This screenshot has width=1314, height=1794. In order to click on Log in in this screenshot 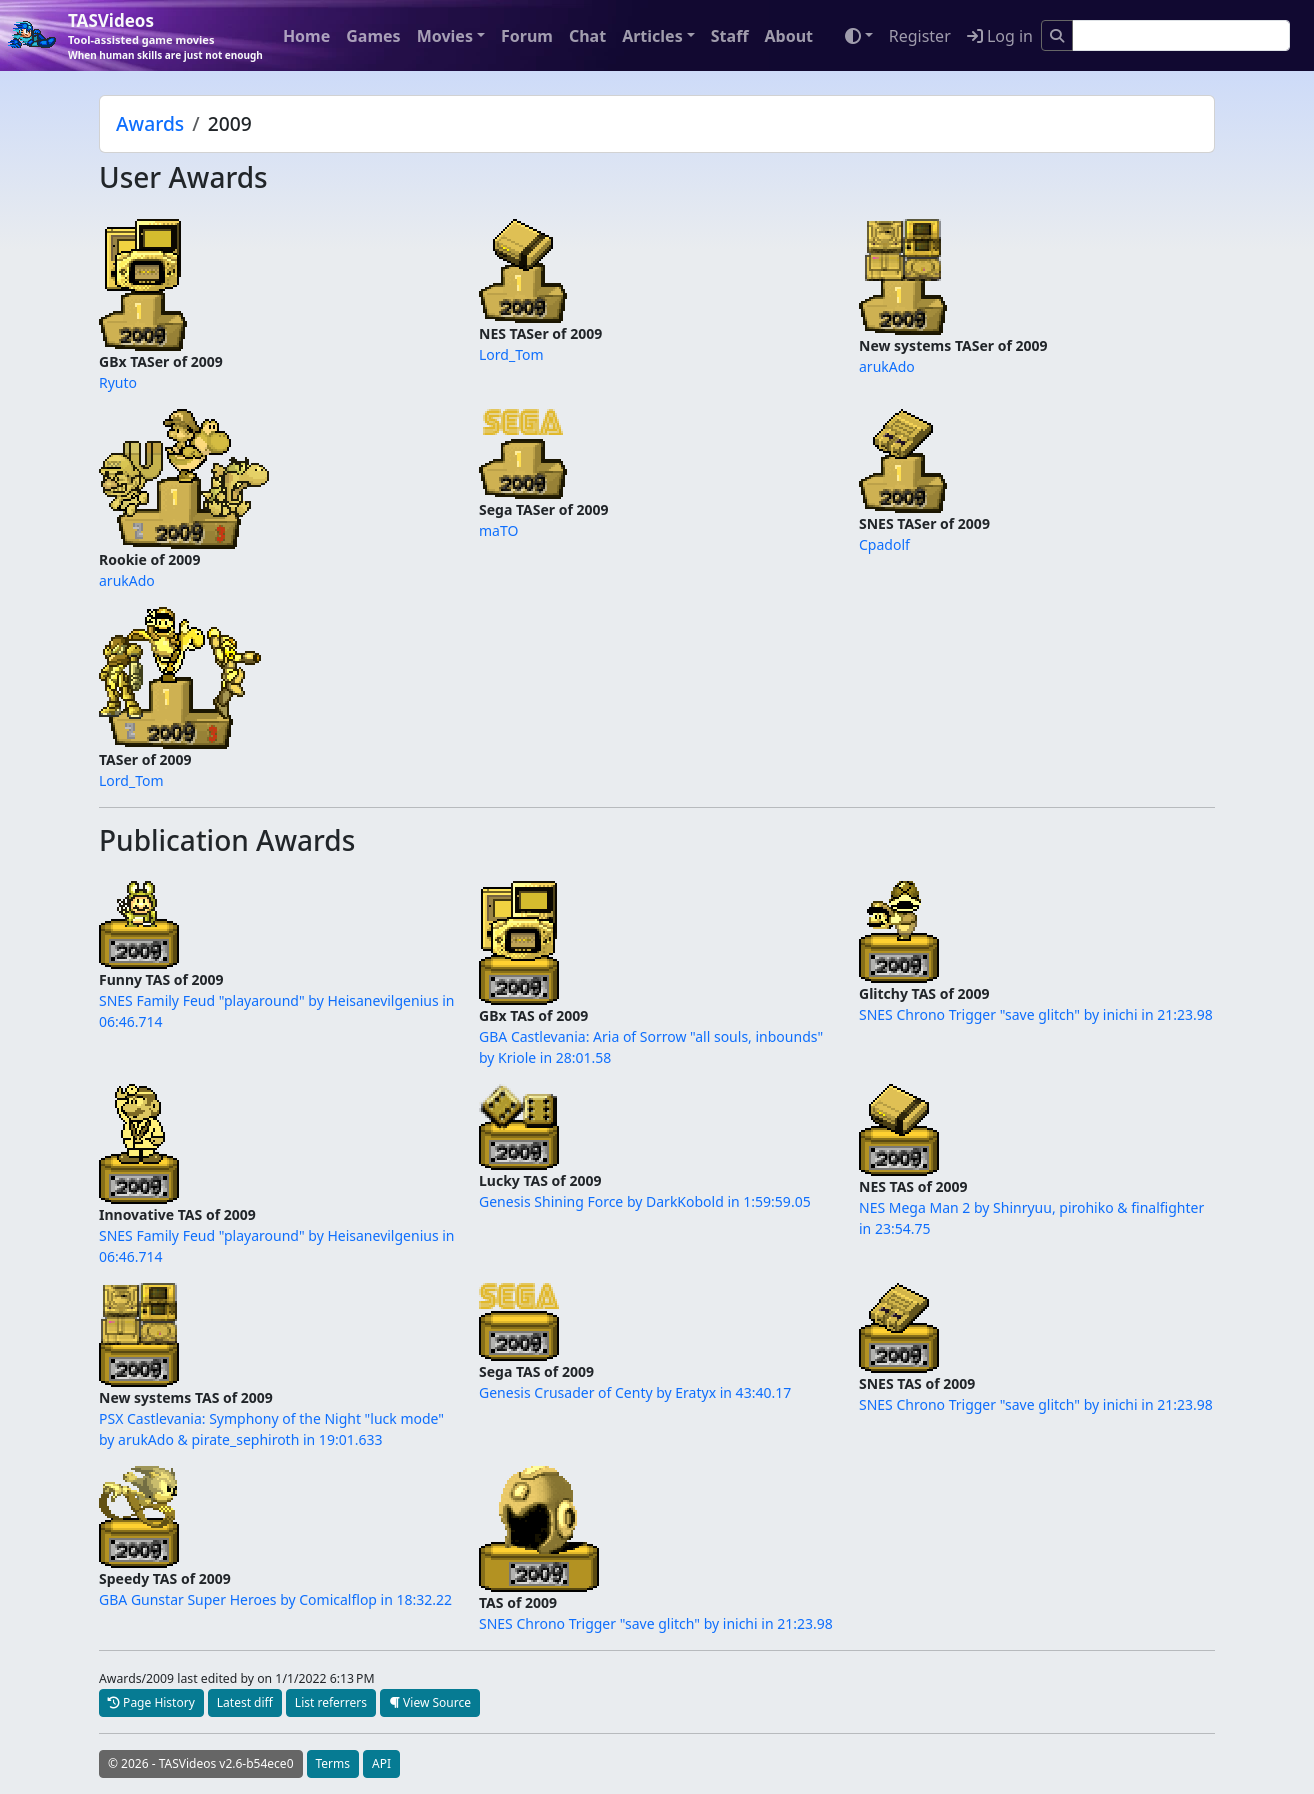, I will do `click(1000, 36)`.